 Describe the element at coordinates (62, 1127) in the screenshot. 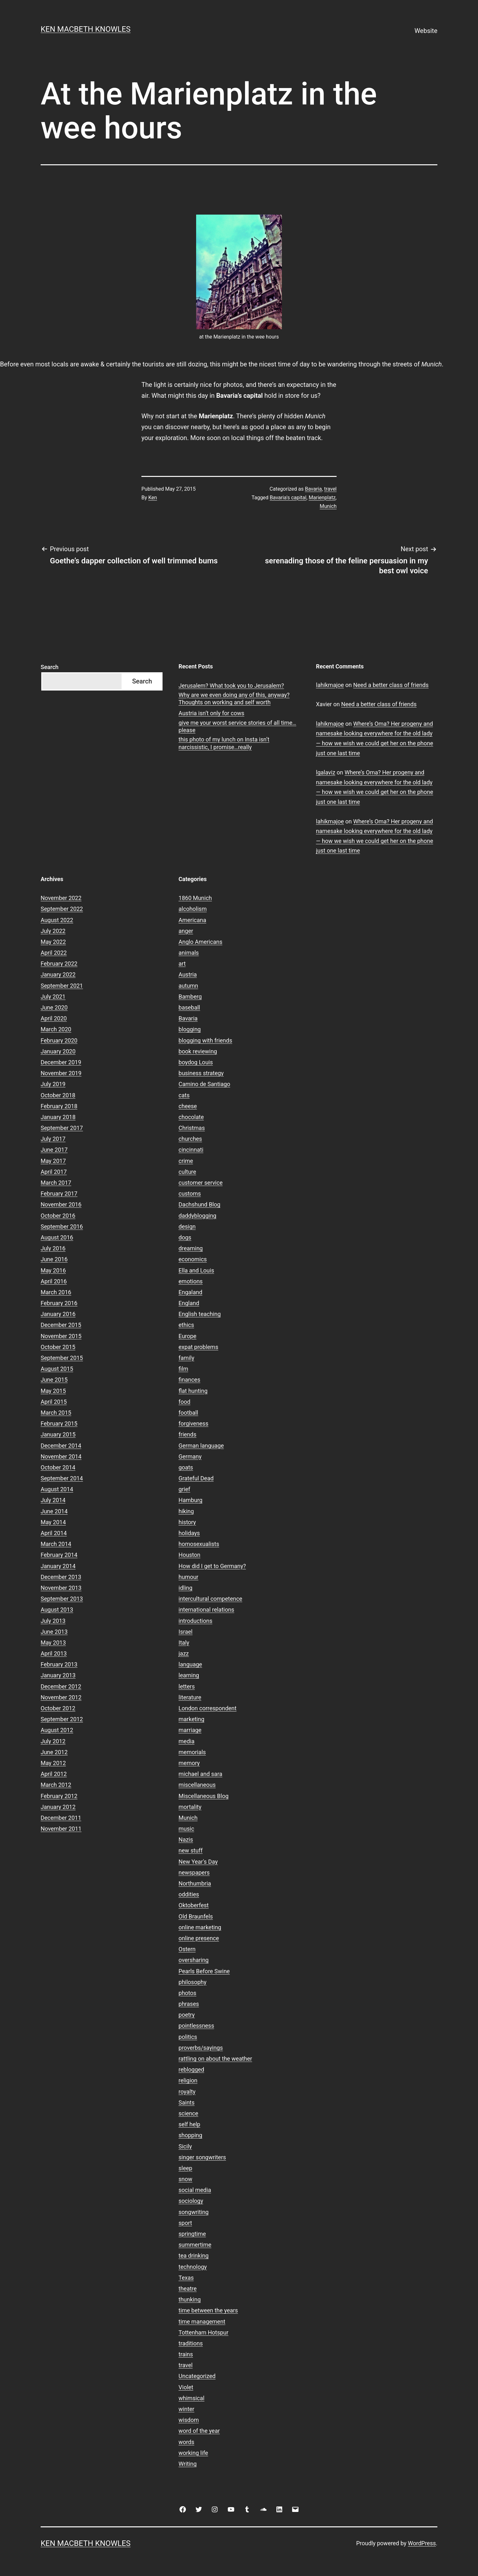

I see `September 2017` at that location.